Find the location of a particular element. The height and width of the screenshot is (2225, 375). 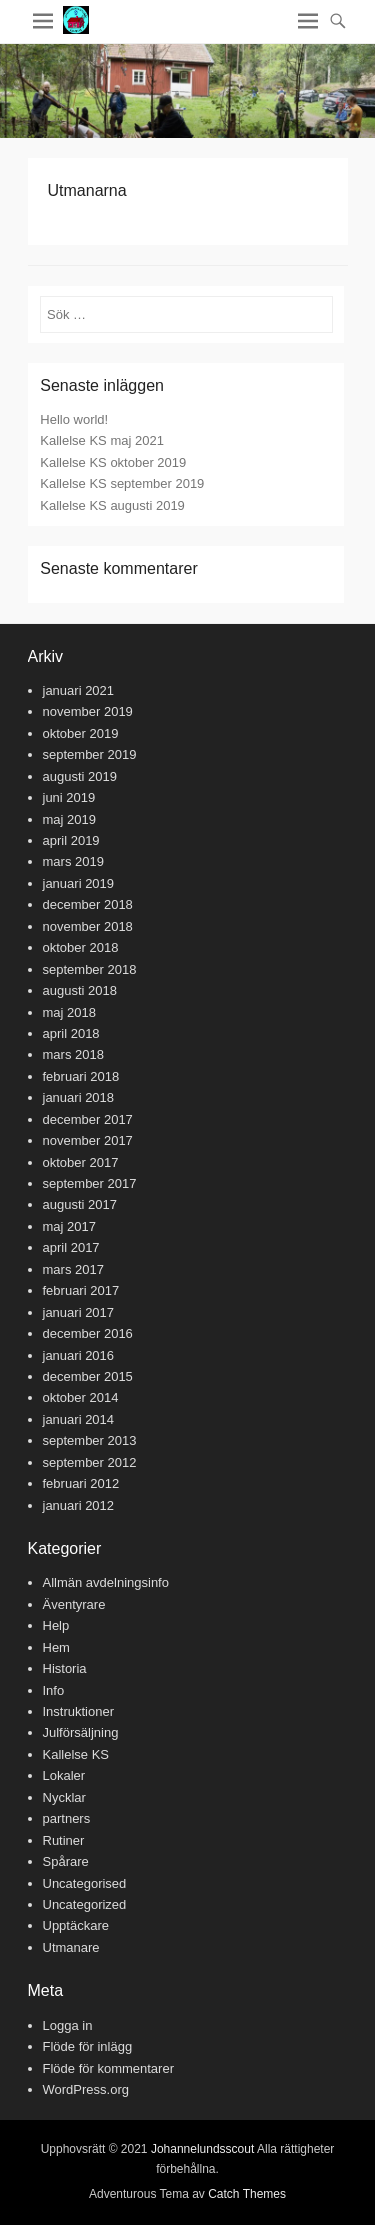

februari 2017 is located at coordinates (81, 1290).